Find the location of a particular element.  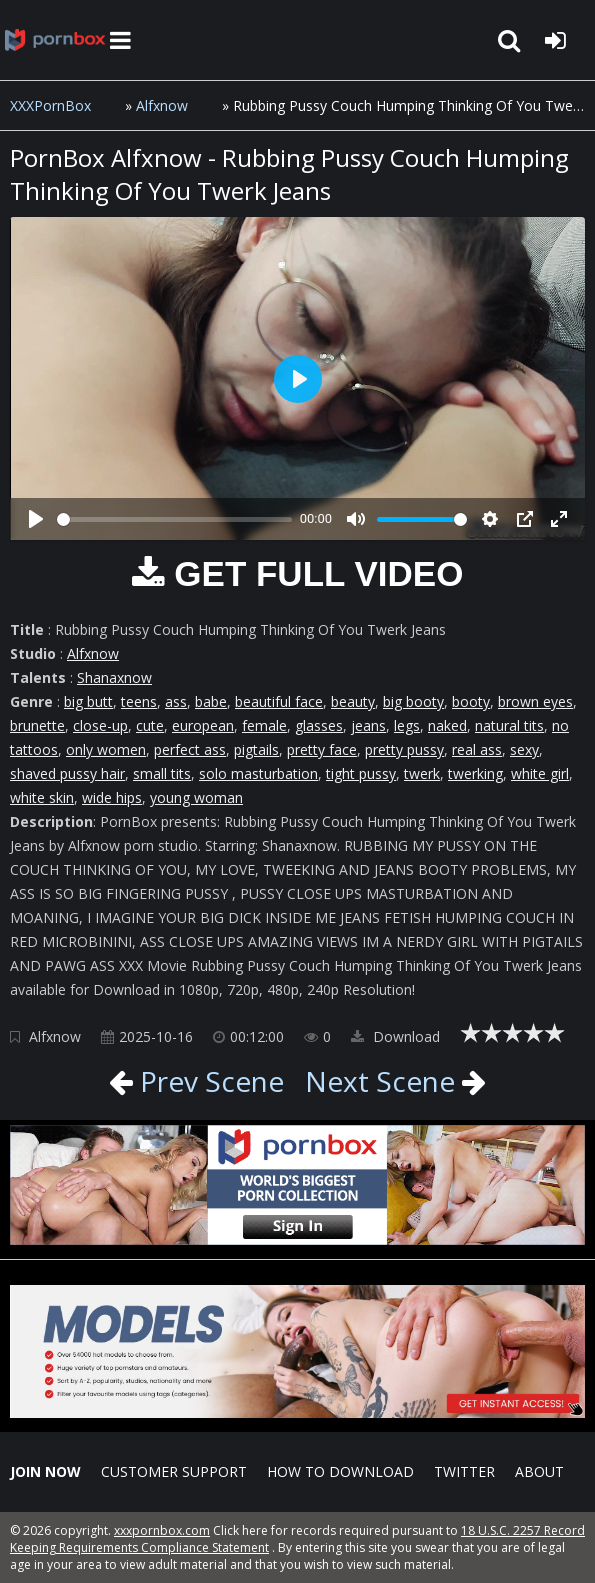

[Play] is located at coordinates (36, 519).